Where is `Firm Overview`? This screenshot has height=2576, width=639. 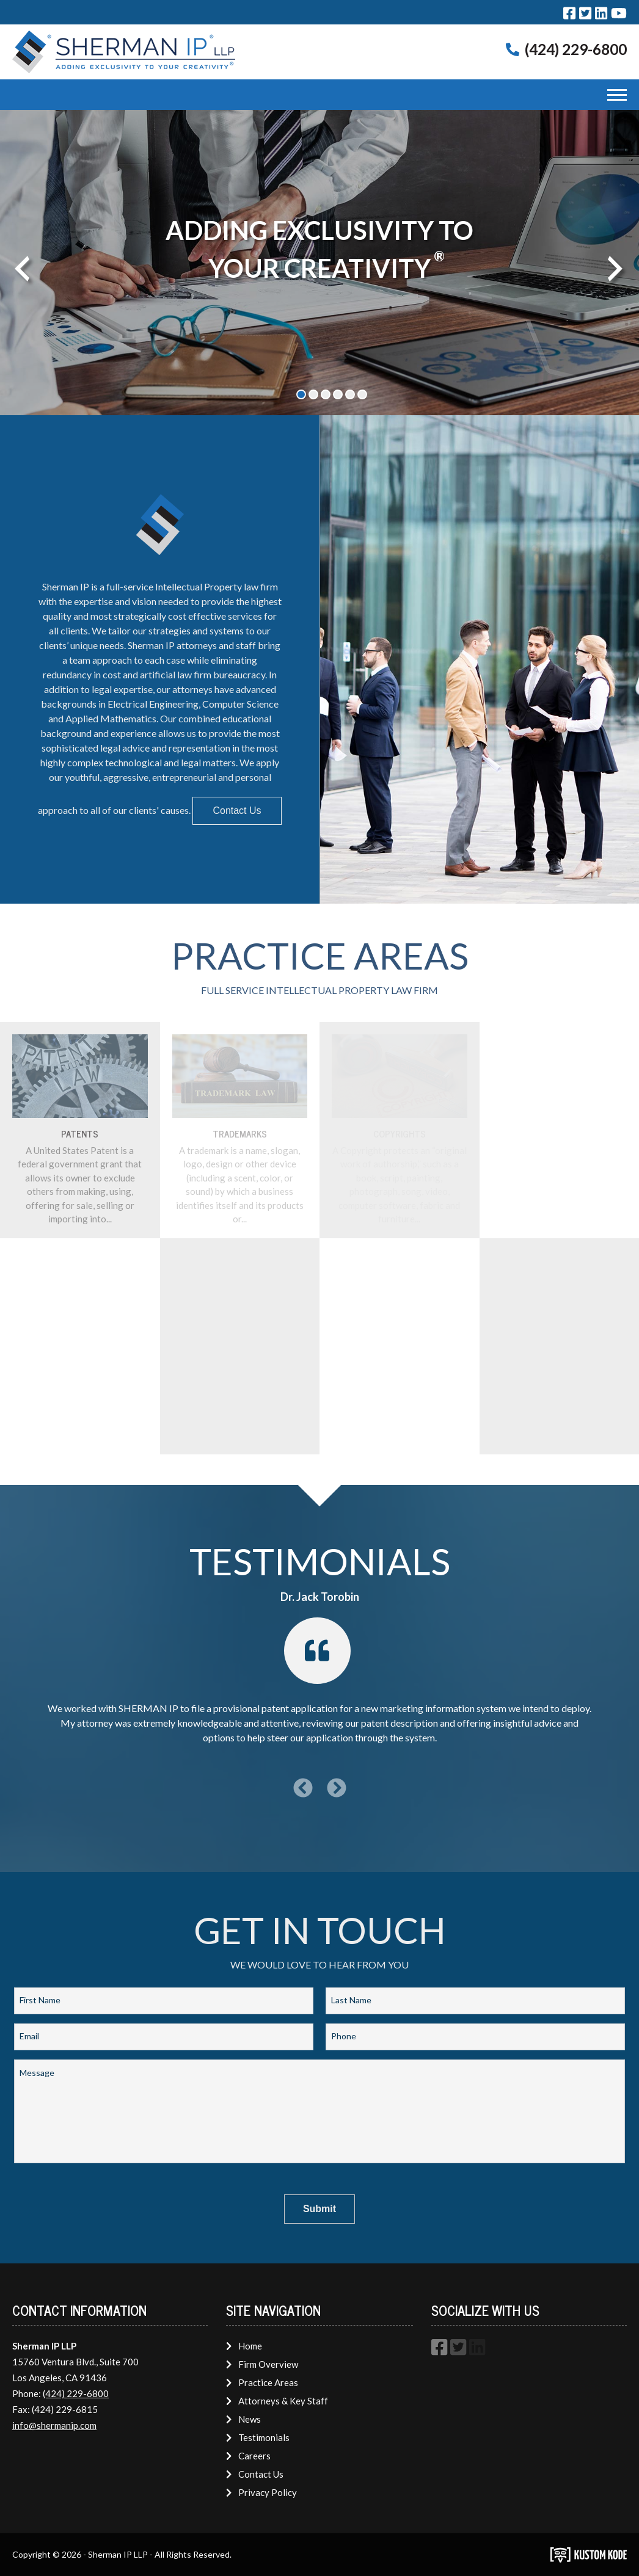 Firm Overview is located at coordinates (262, 2364).